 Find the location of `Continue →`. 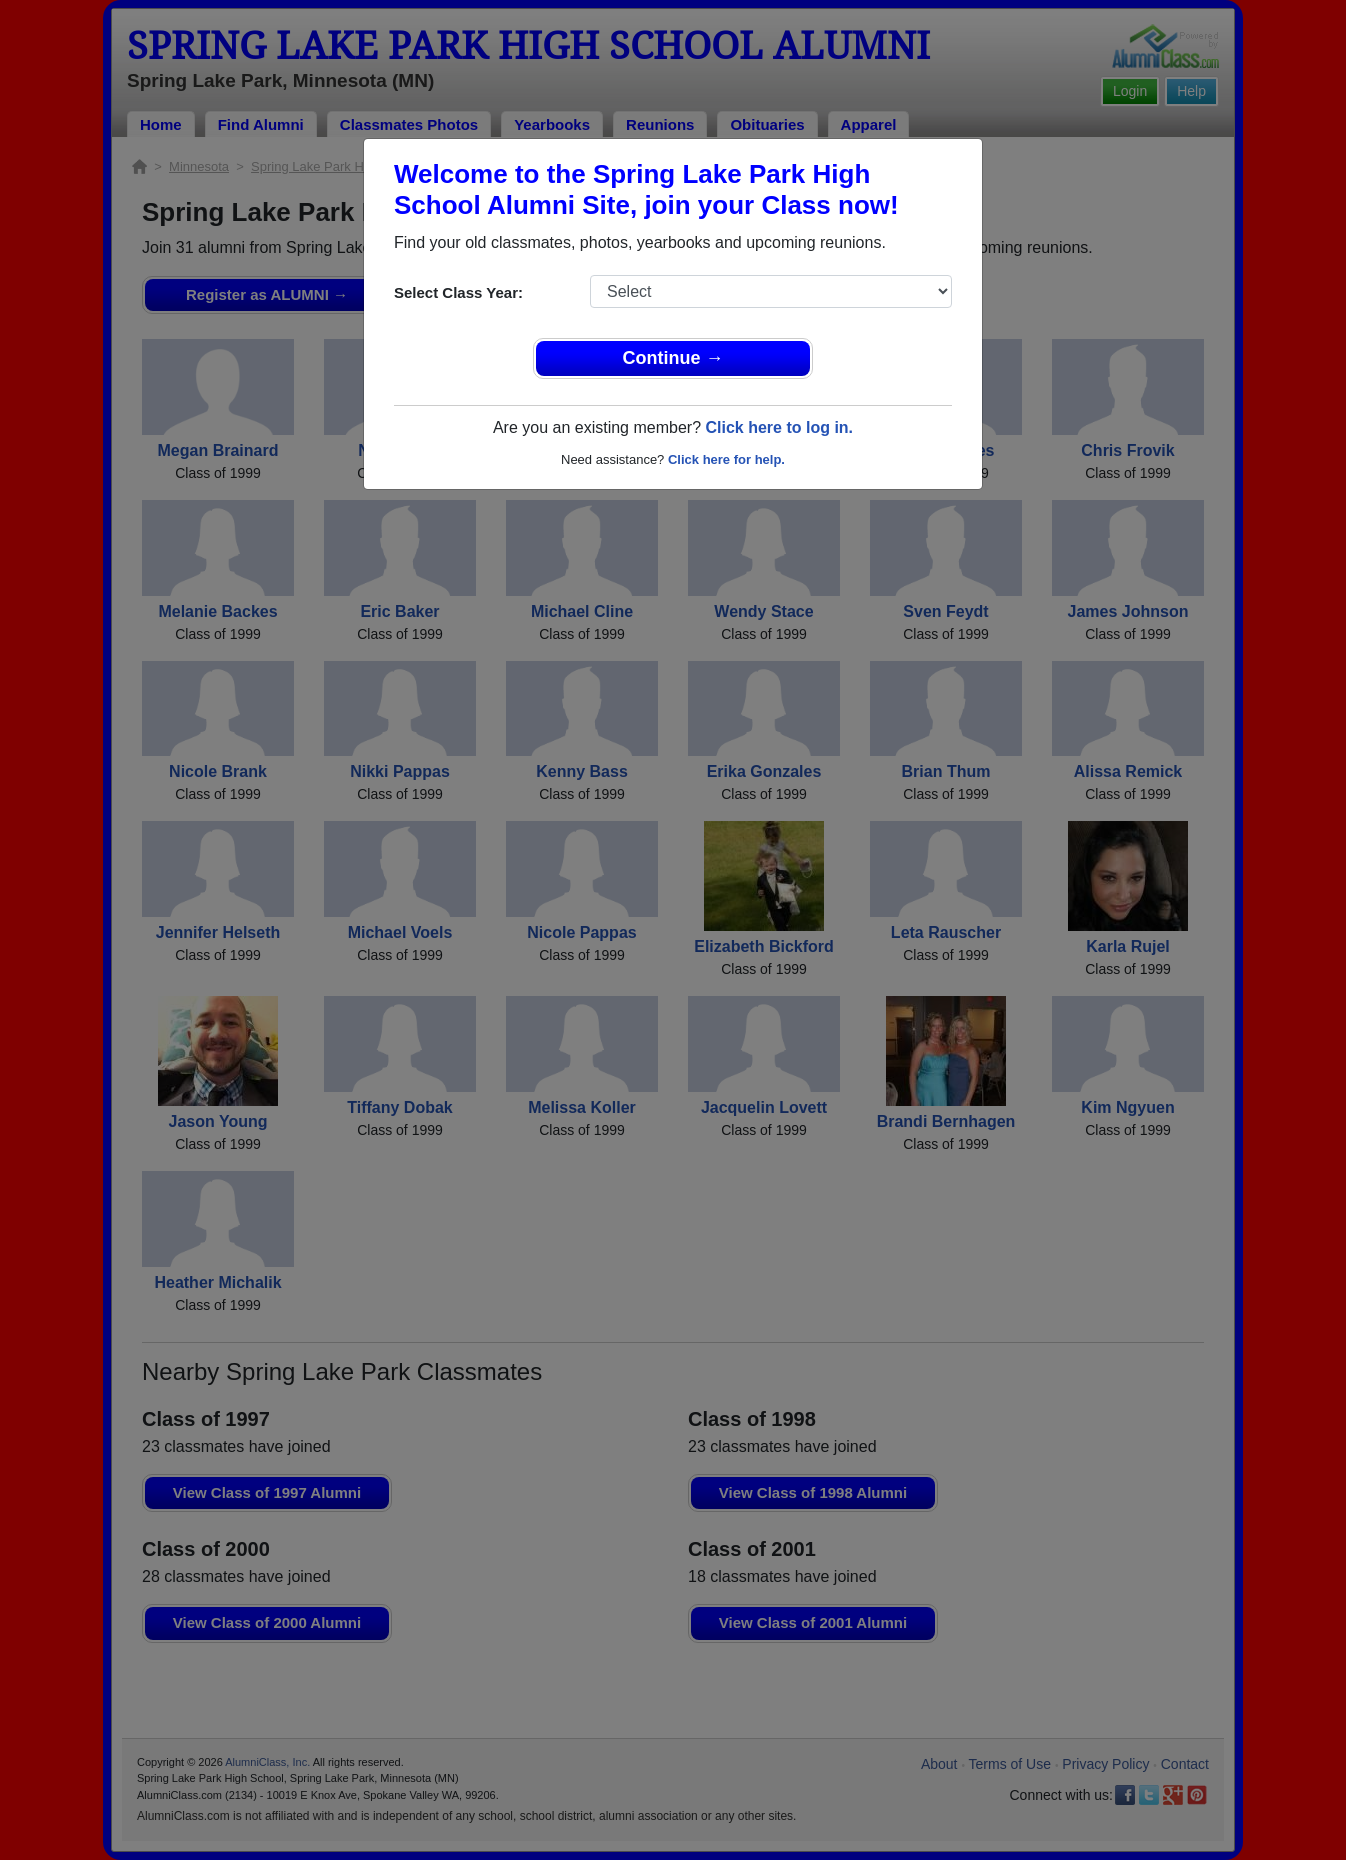

Continue → is located at coordinates (673, 358).